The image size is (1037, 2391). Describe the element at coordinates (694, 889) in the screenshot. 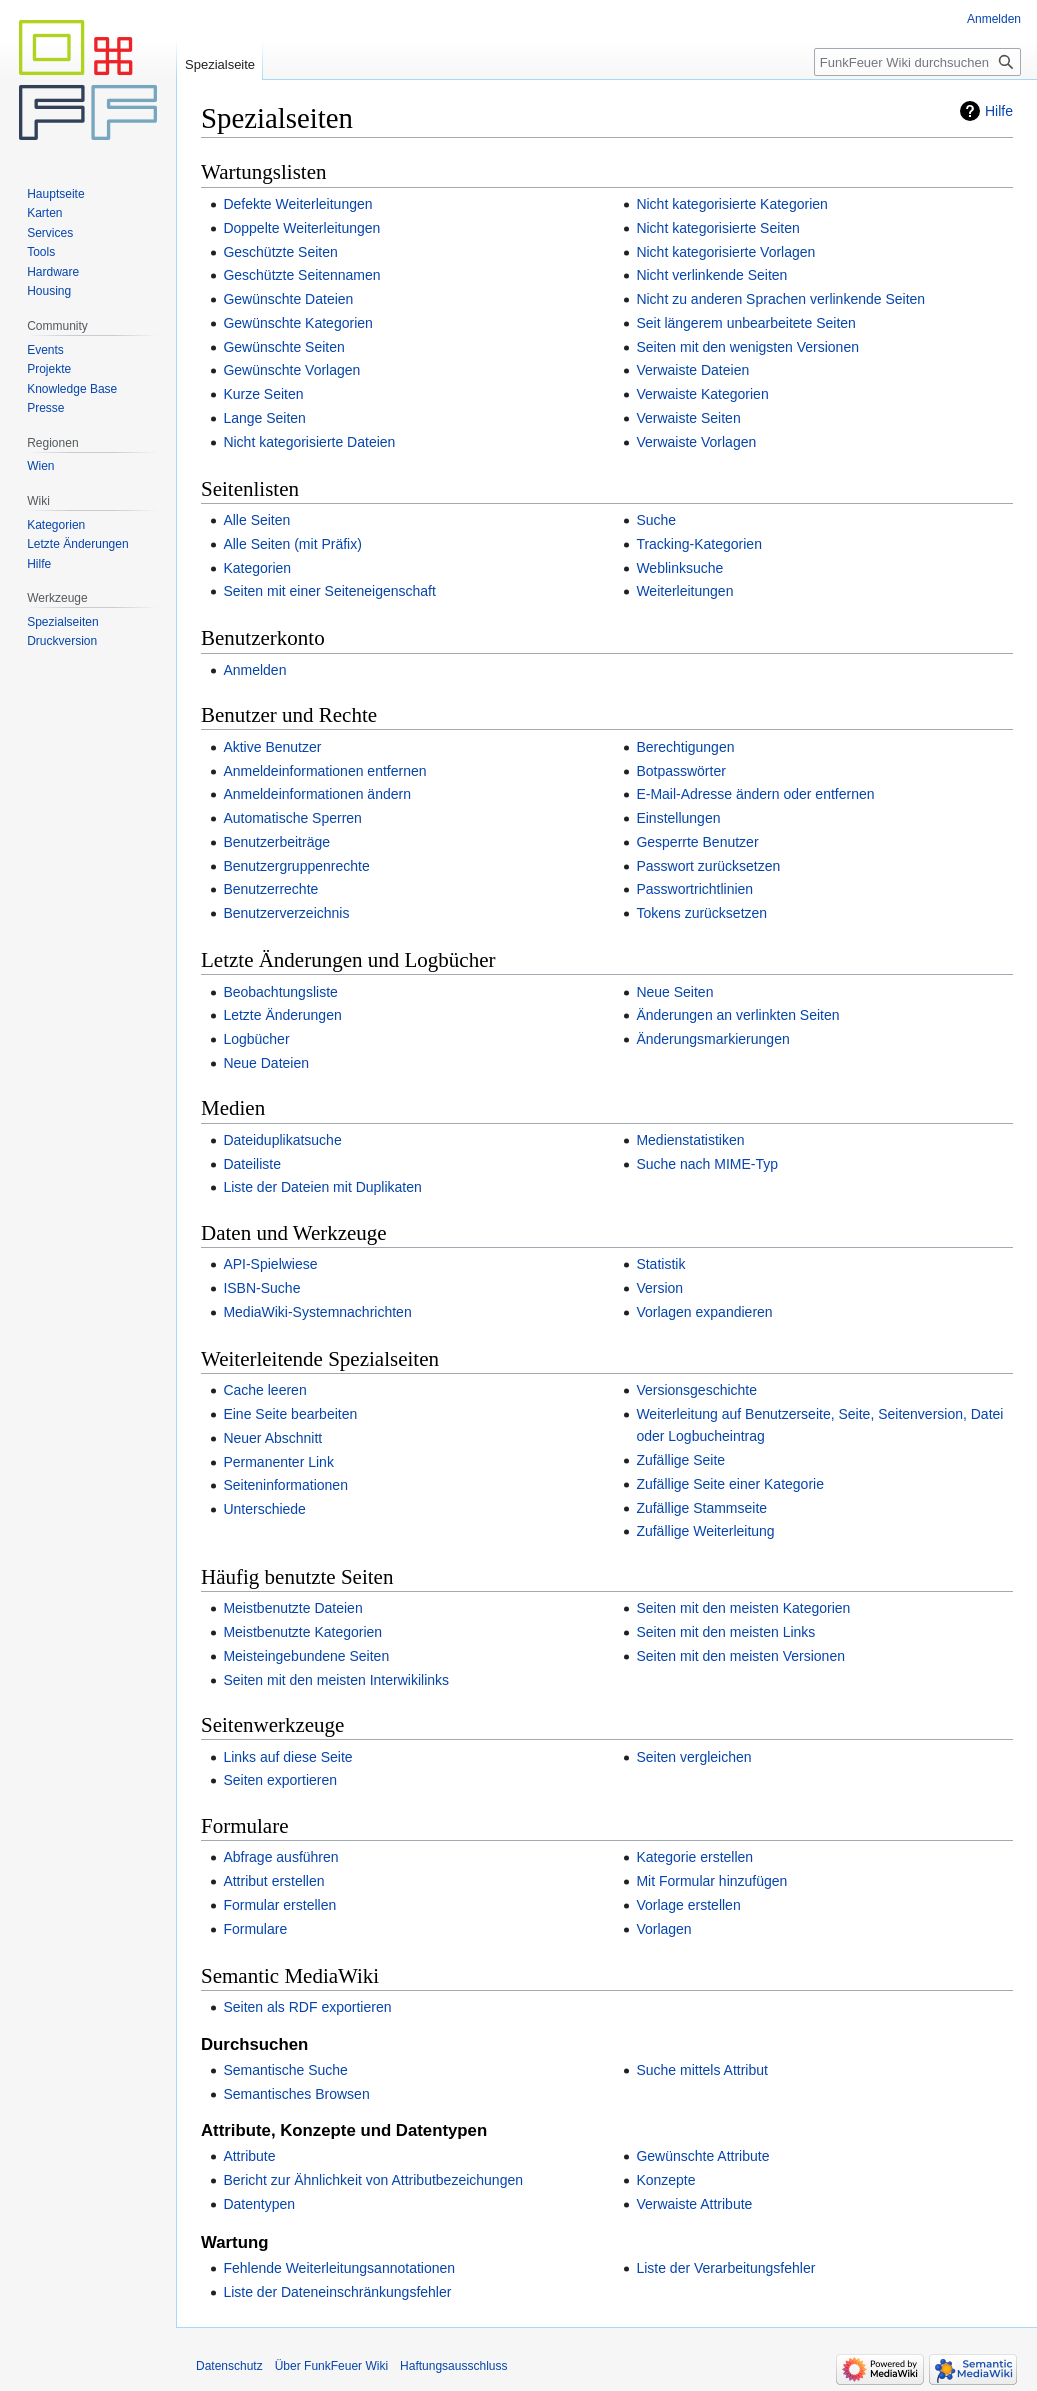

I see `Passwortrichtlinien` at that location.